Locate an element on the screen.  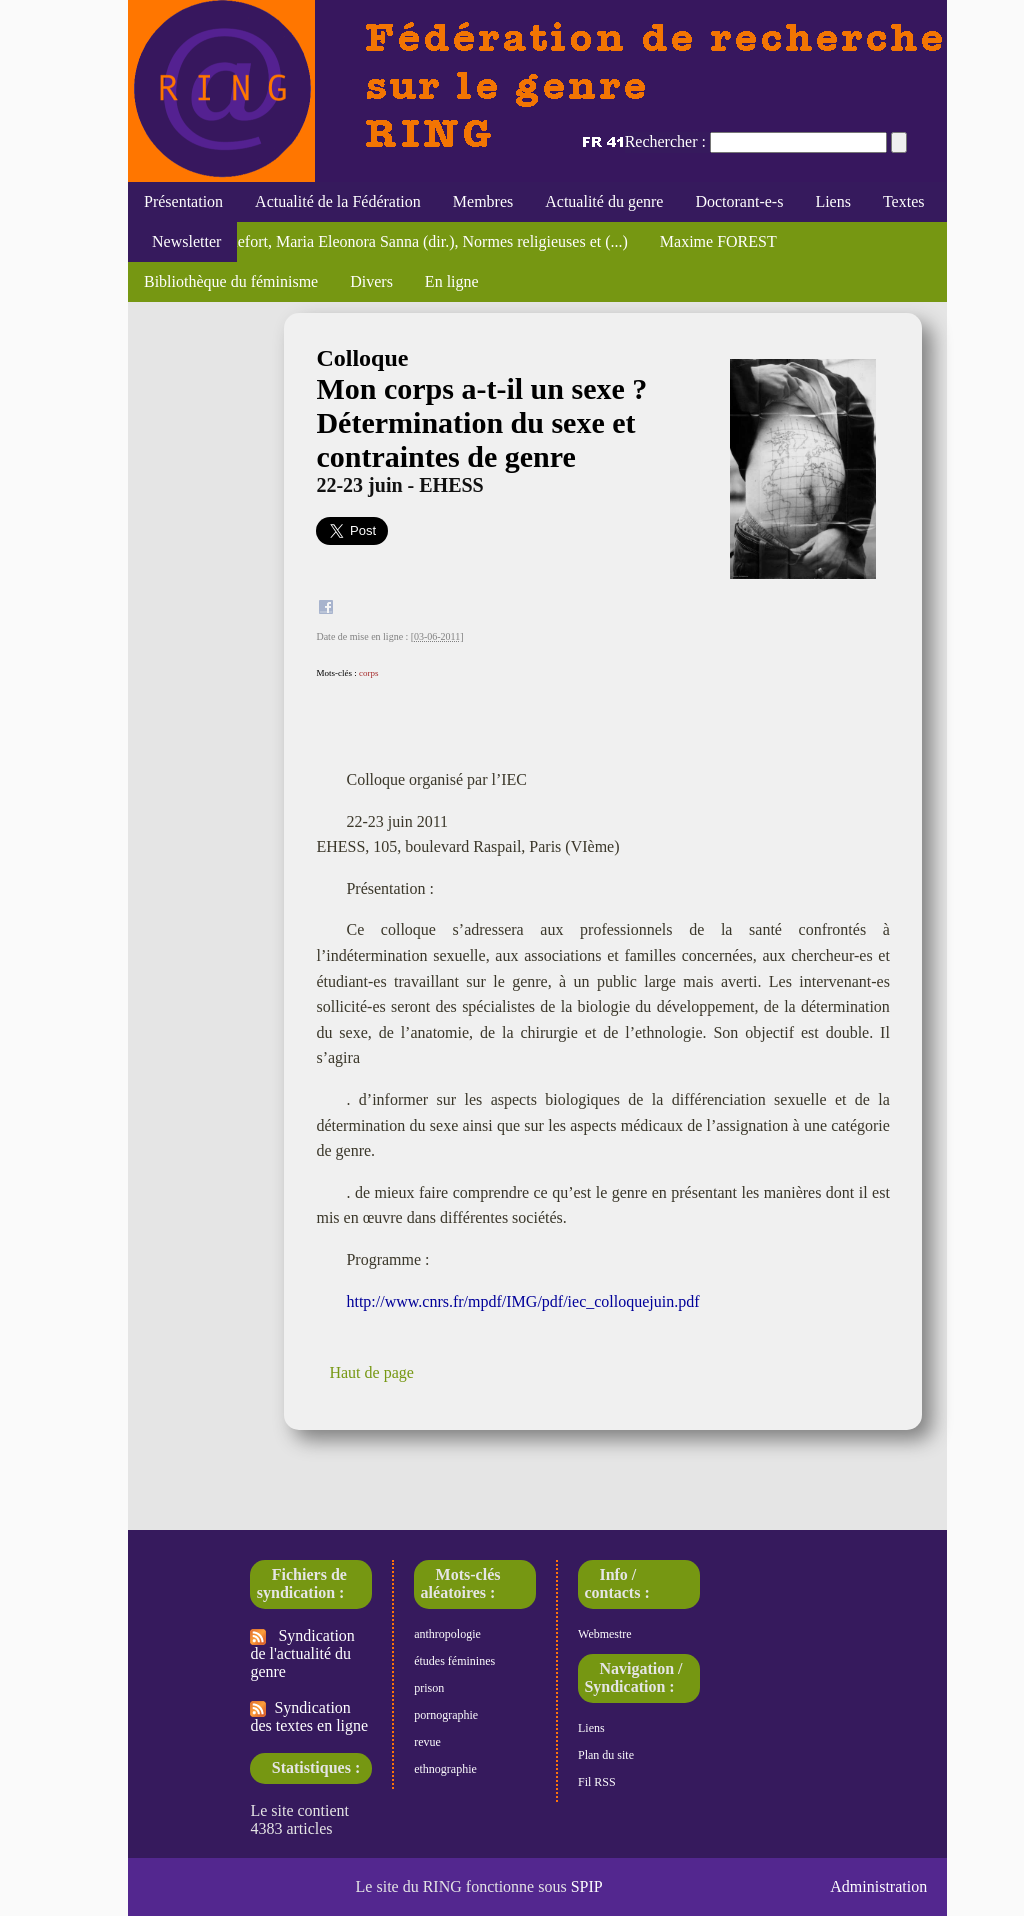
Maxime FOREST is located at coordinates (718, 241).